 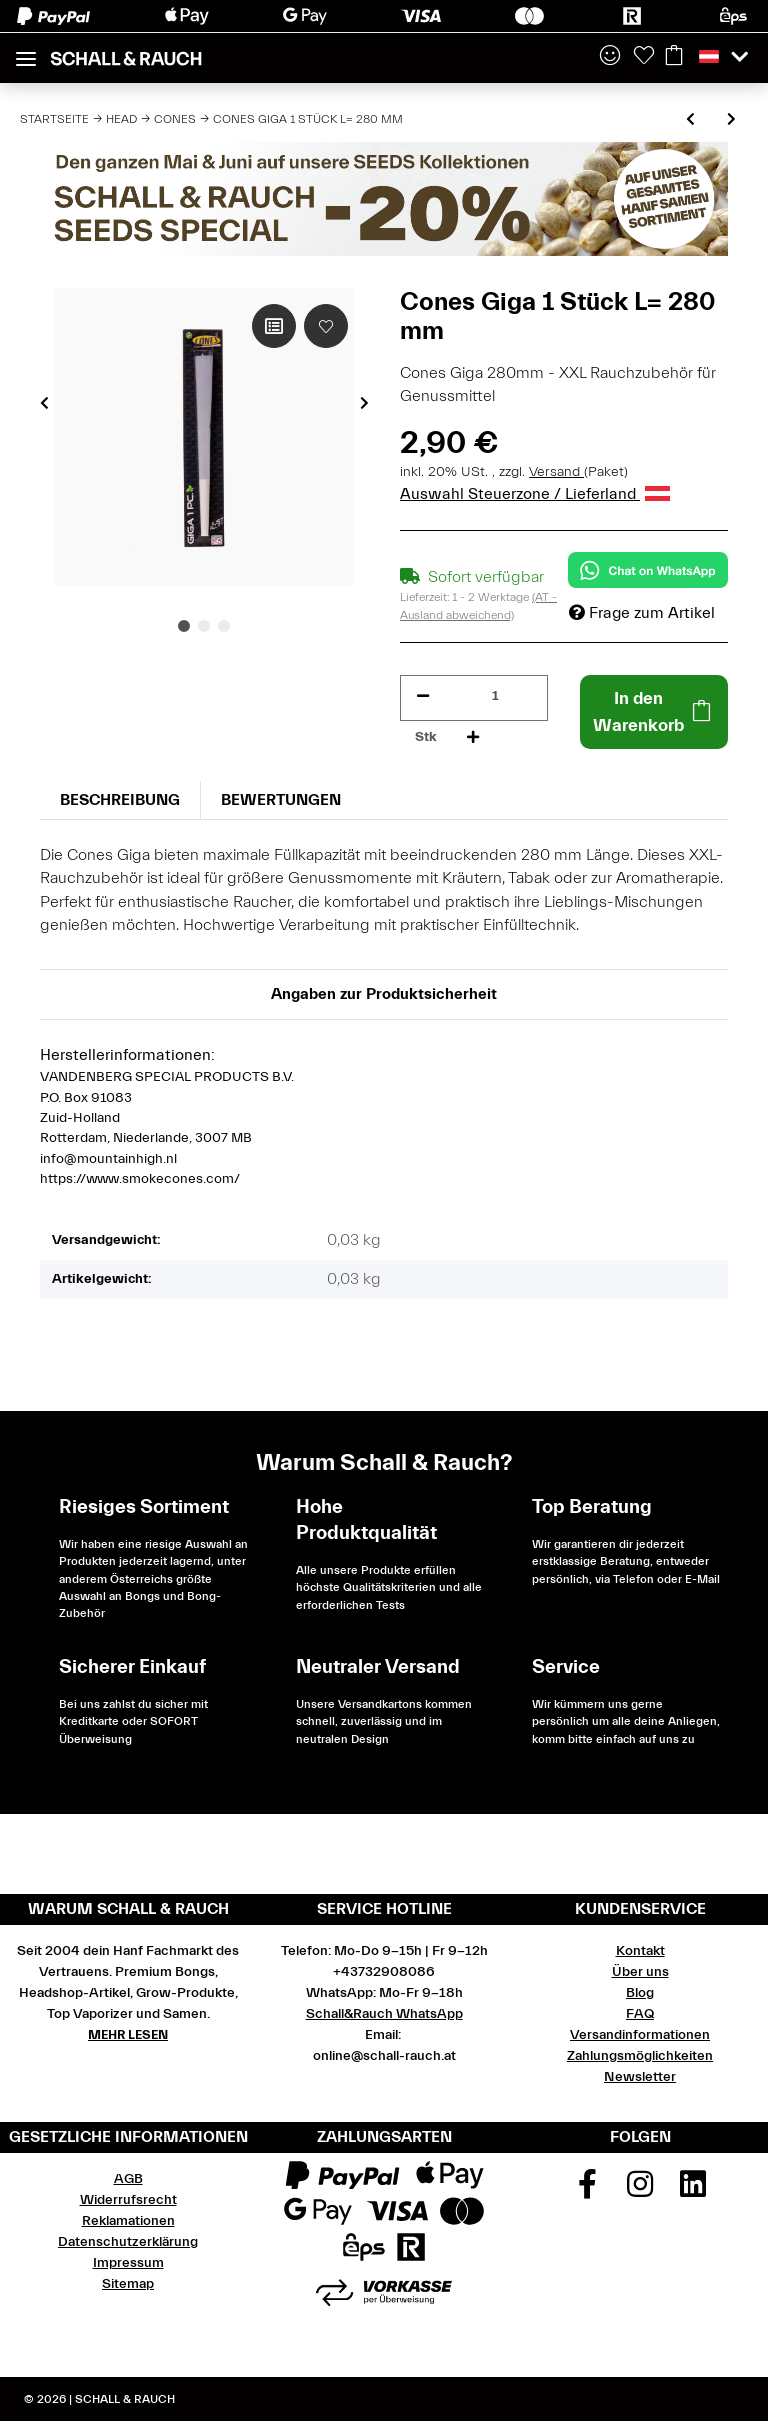 I want to click on Datenschutzerklärung, so click(x=128, y=2242).